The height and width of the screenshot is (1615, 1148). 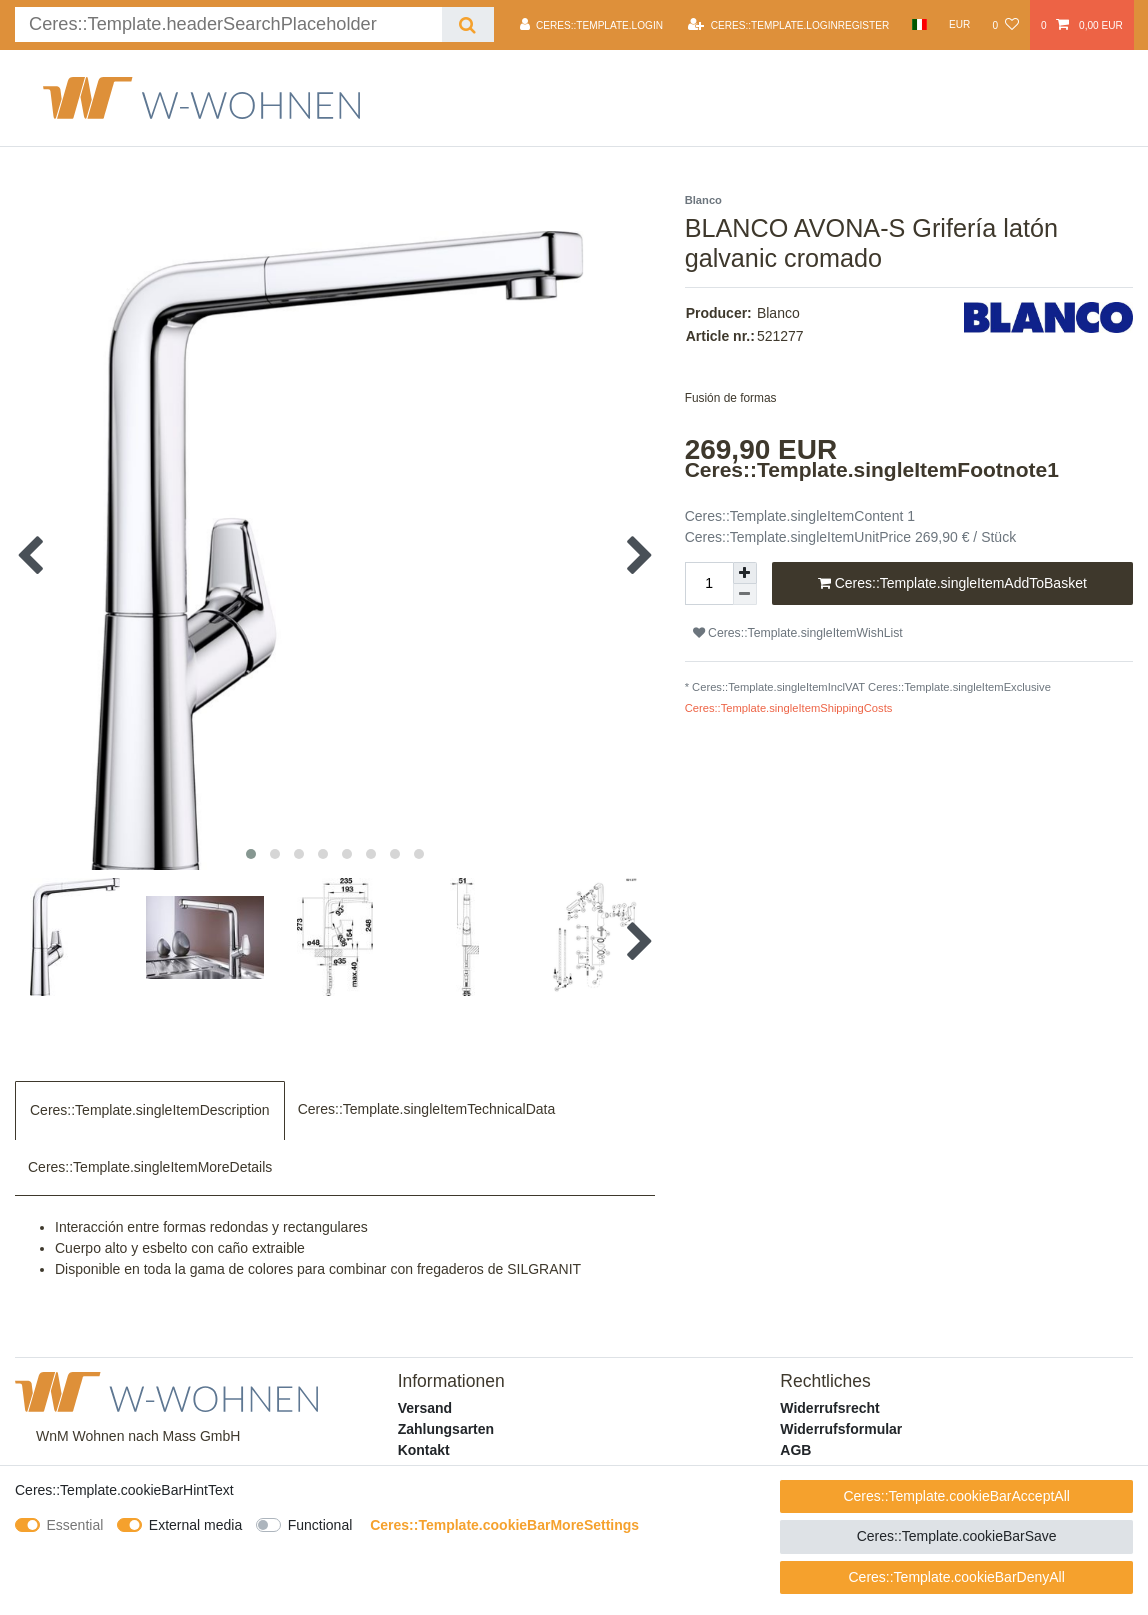 I want to click on Versand, so click(x=425, y=1408).